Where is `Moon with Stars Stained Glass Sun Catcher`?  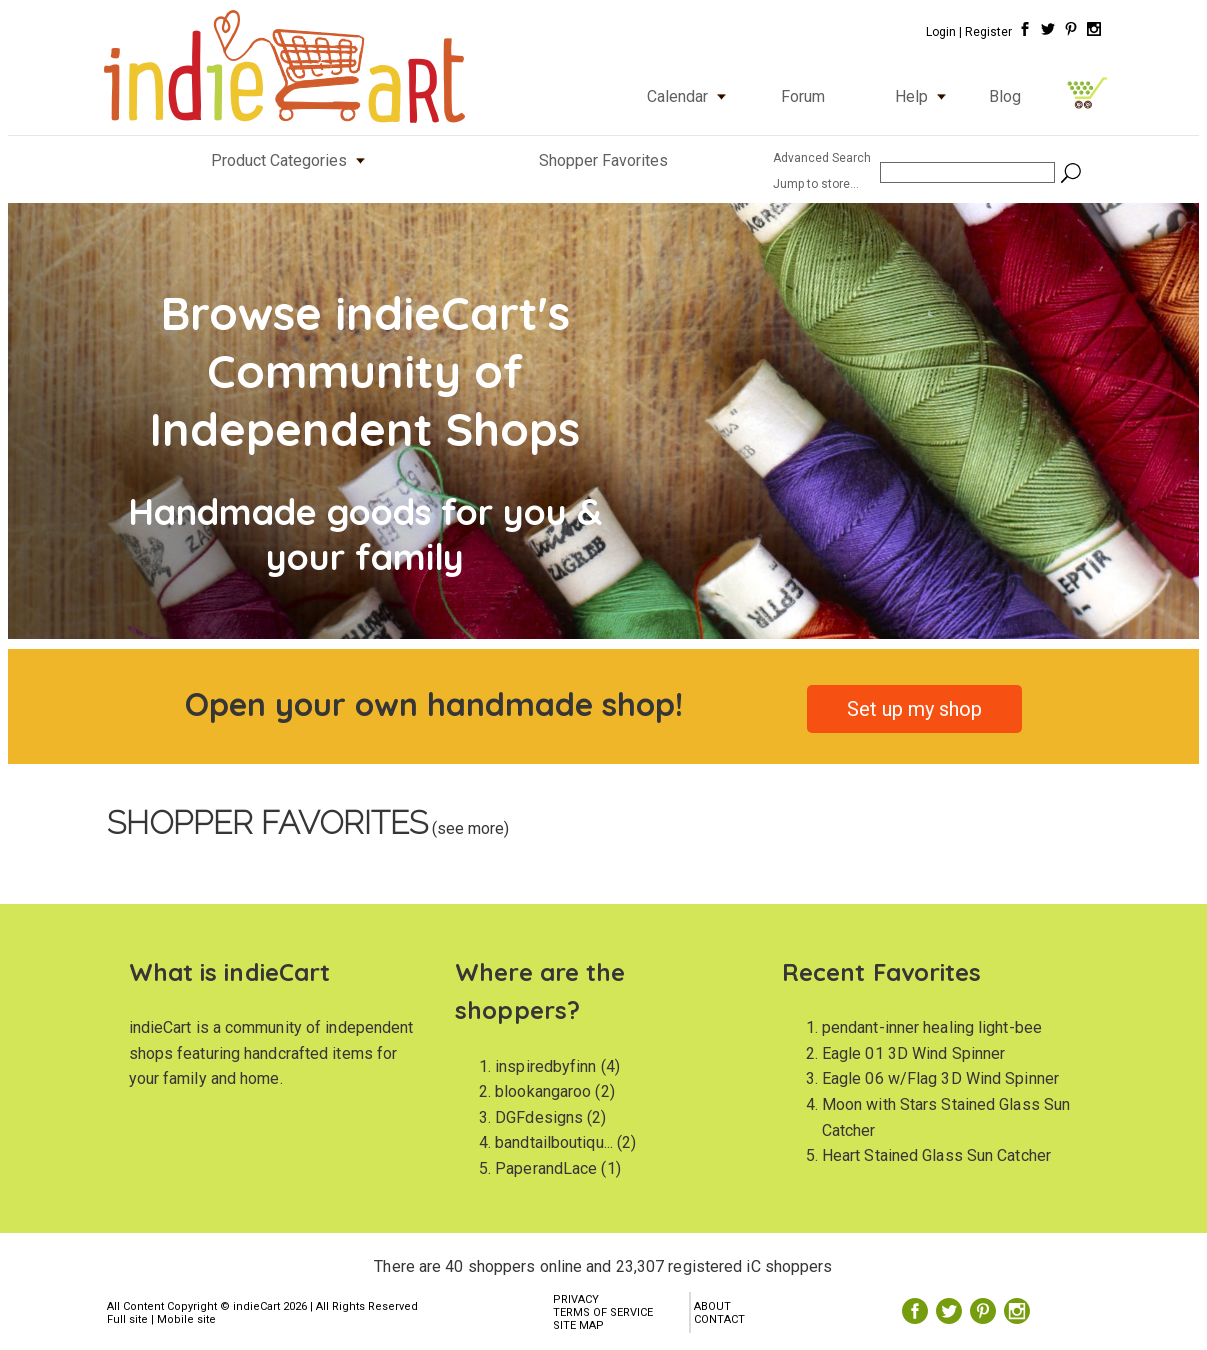 Moon with Stars Stained Glass Sun Catcher is located at coordinates (946, 1117).